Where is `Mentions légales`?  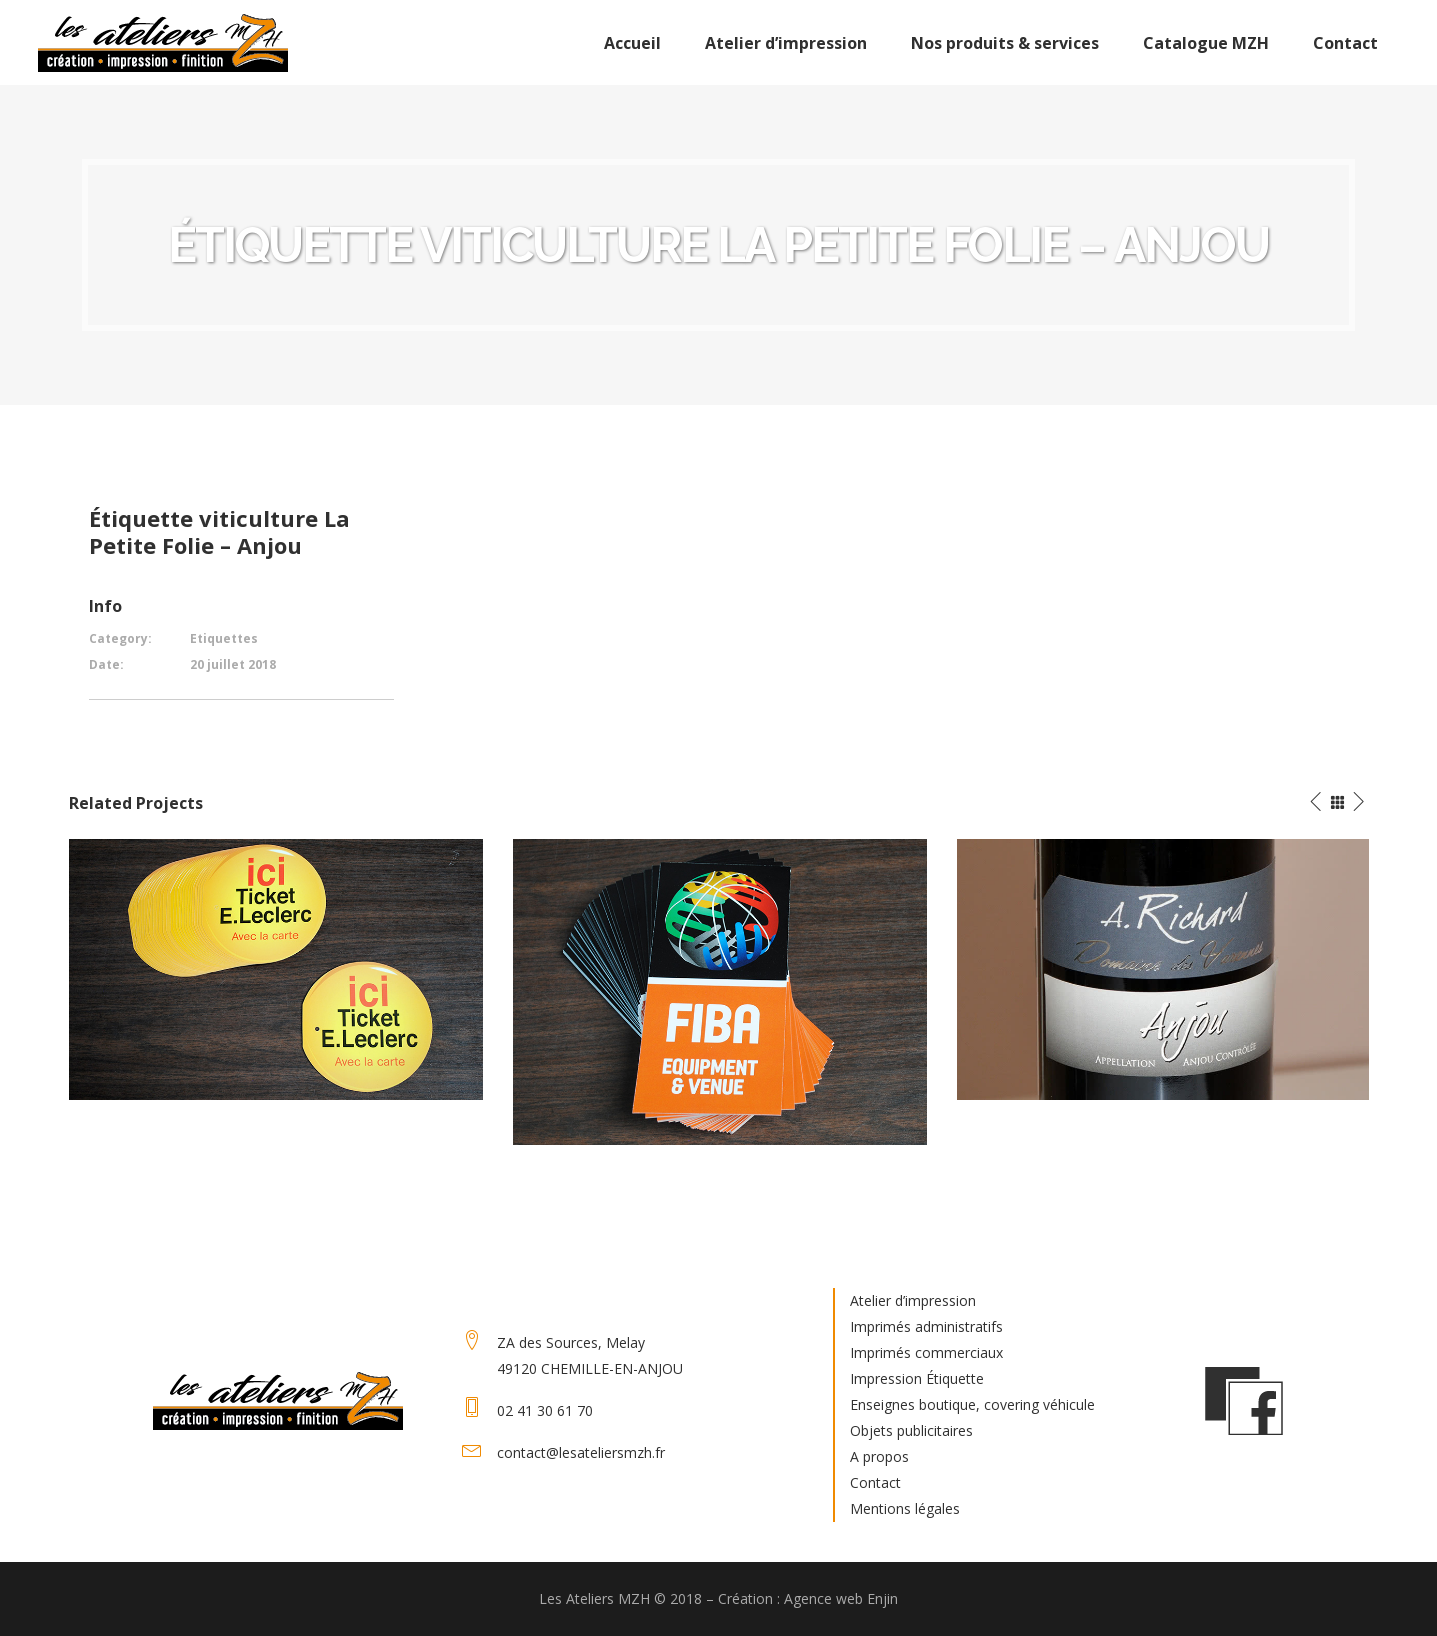
Mentions légales is located at coordinates (905, 1508).